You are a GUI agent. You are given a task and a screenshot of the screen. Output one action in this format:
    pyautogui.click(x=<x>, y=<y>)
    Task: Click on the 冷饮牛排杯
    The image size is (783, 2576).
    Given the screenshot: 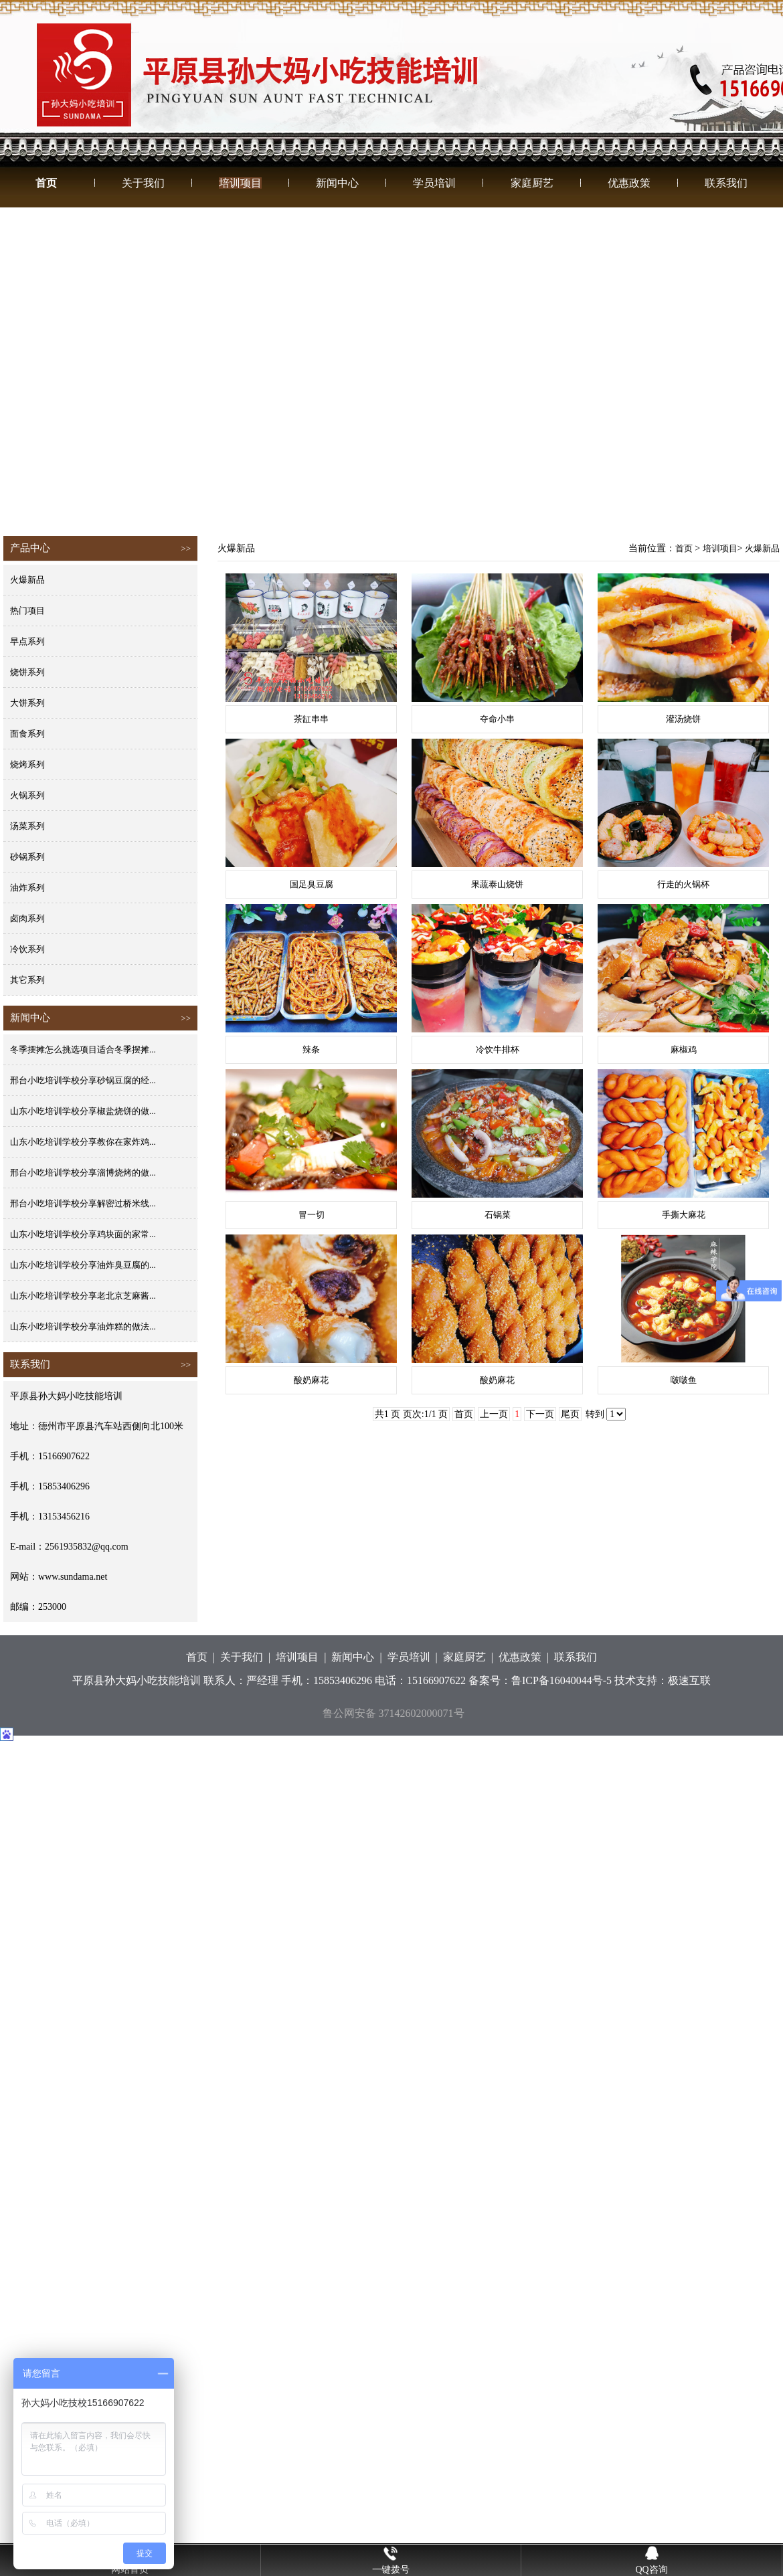 What is the action you would take?
    pyautogui.click(x=497, y=1049)
    